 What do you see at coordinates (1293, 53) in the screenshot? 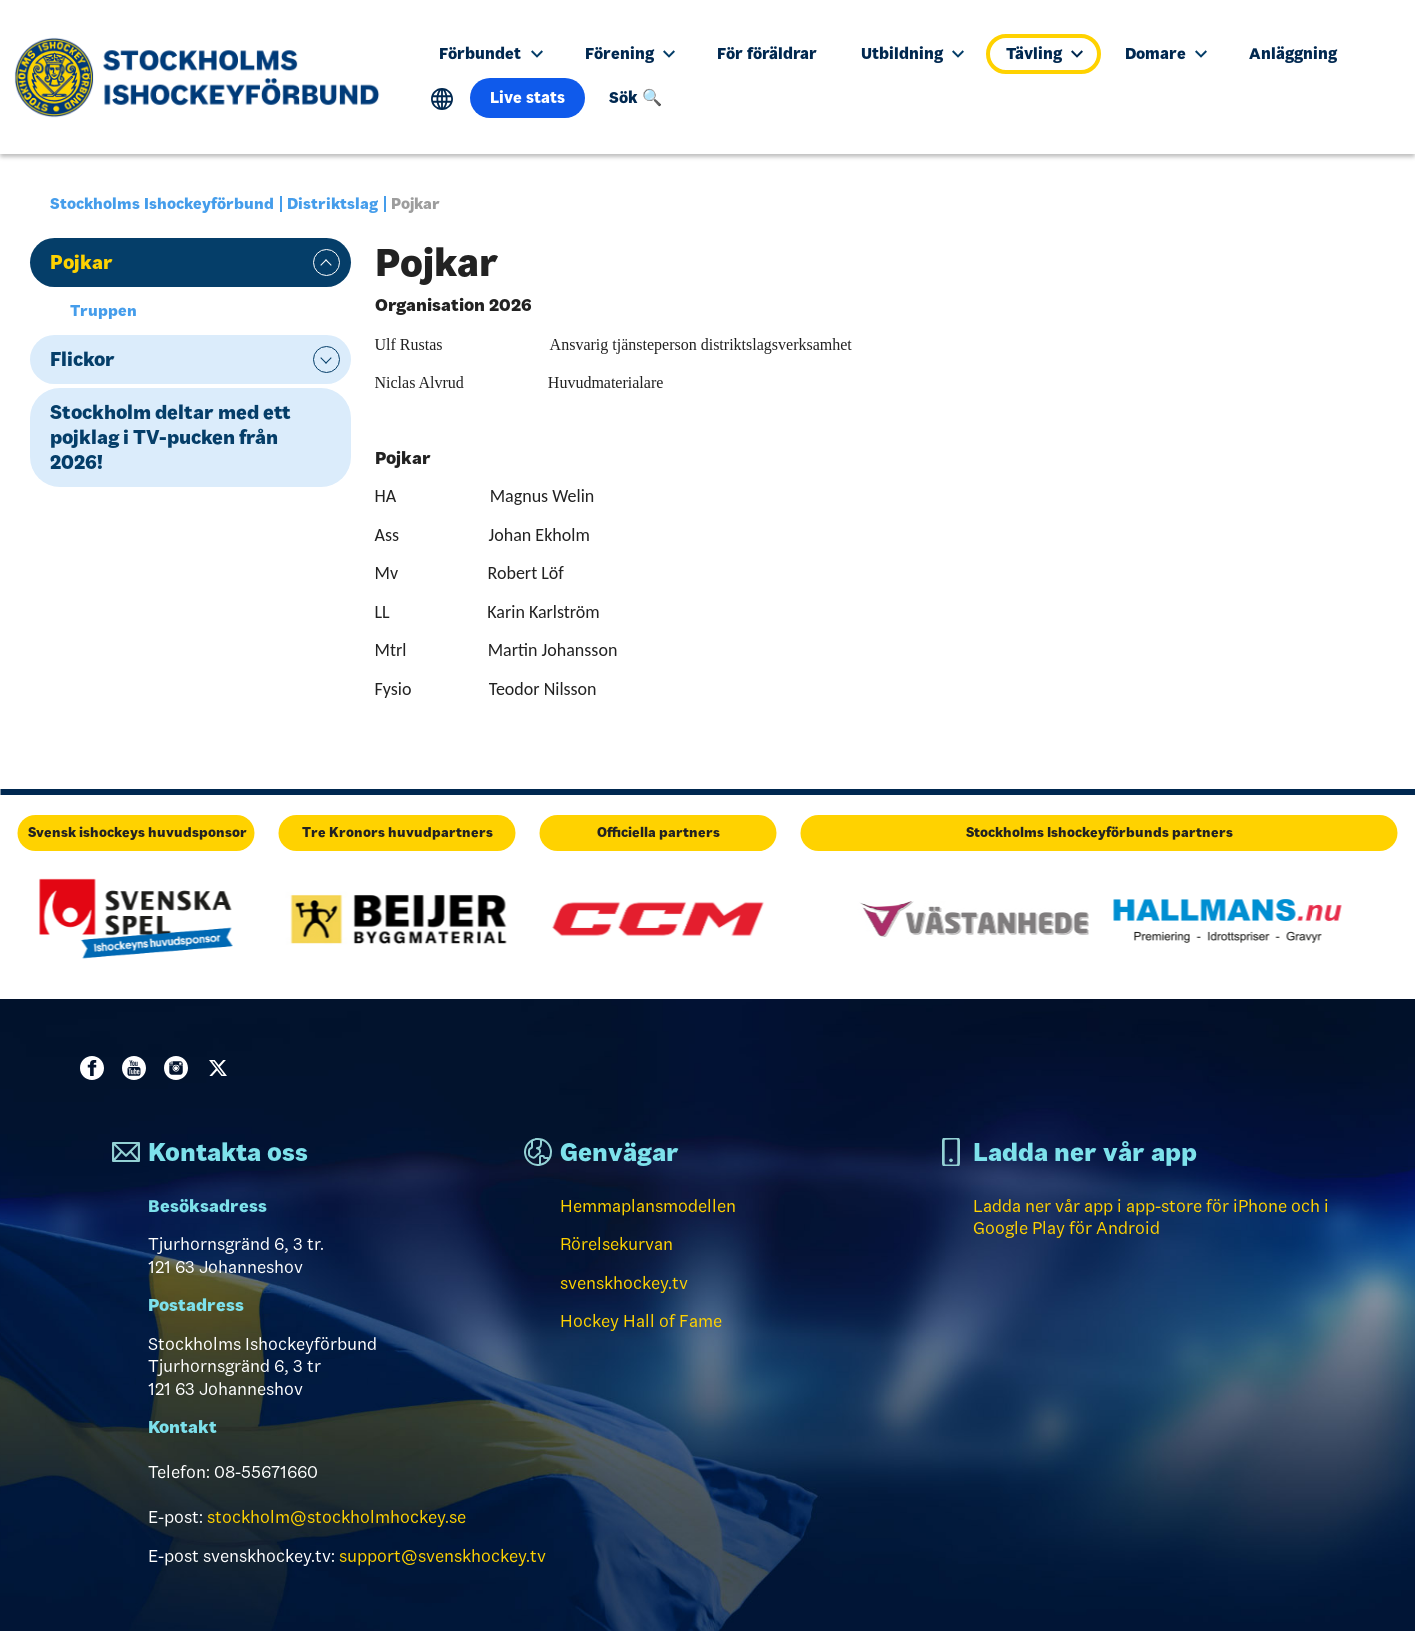
I see `Anläggning` at bounding box center [1293, 53].